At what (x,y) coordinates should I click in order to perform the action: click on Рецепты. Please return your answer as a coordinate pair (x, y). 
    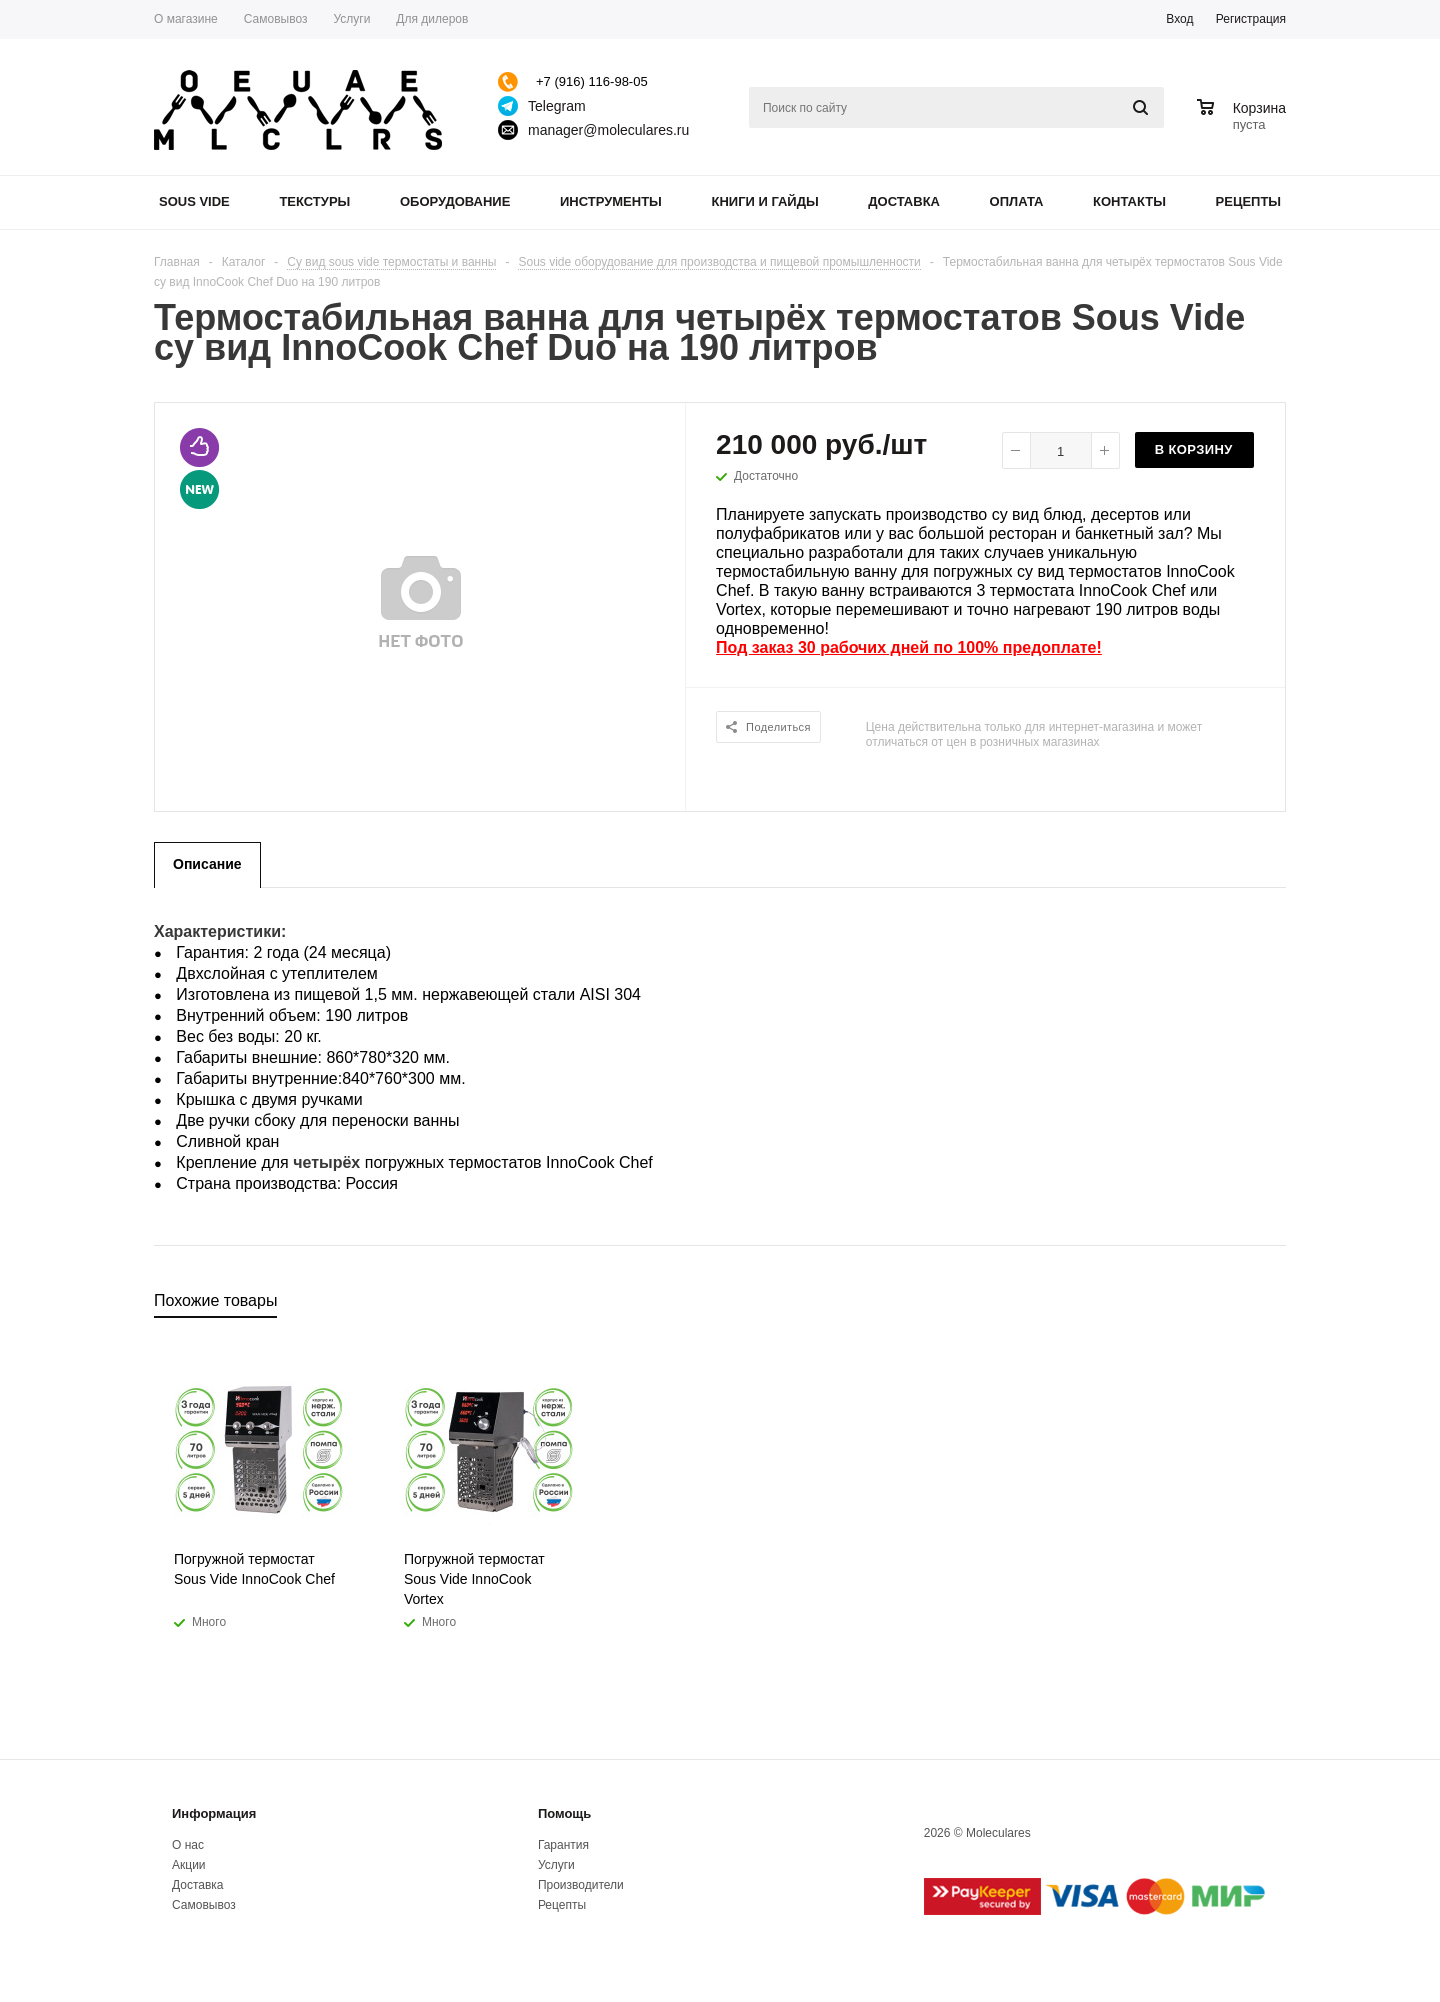
    Looking at the image, I should click on (1249, 201).